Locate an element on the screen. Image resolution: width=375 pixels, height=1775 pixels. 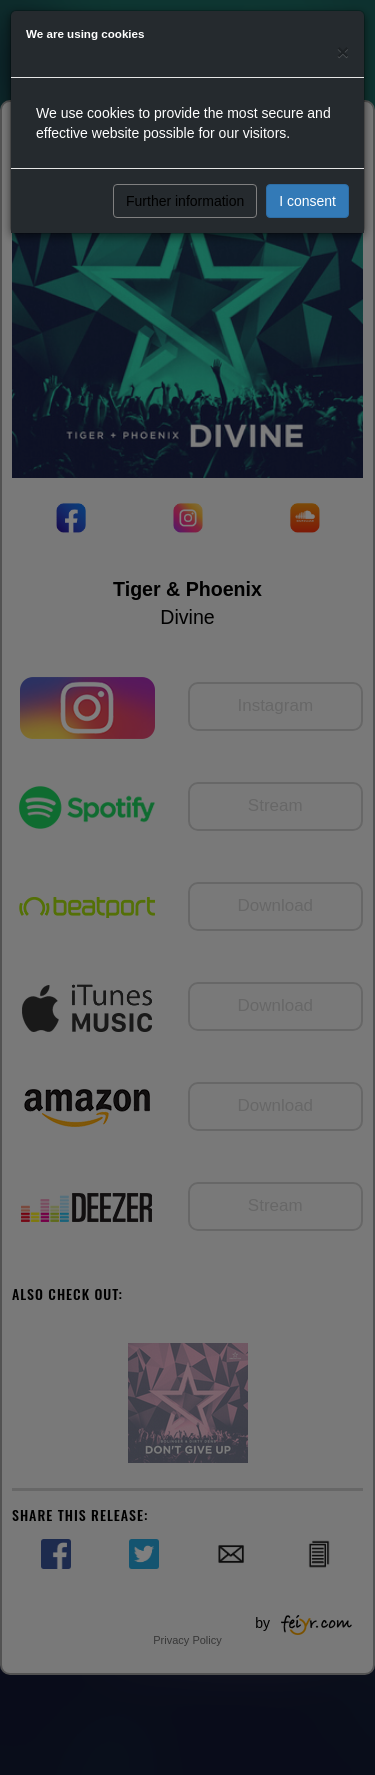
I consent is located at coordinates (307, 201).